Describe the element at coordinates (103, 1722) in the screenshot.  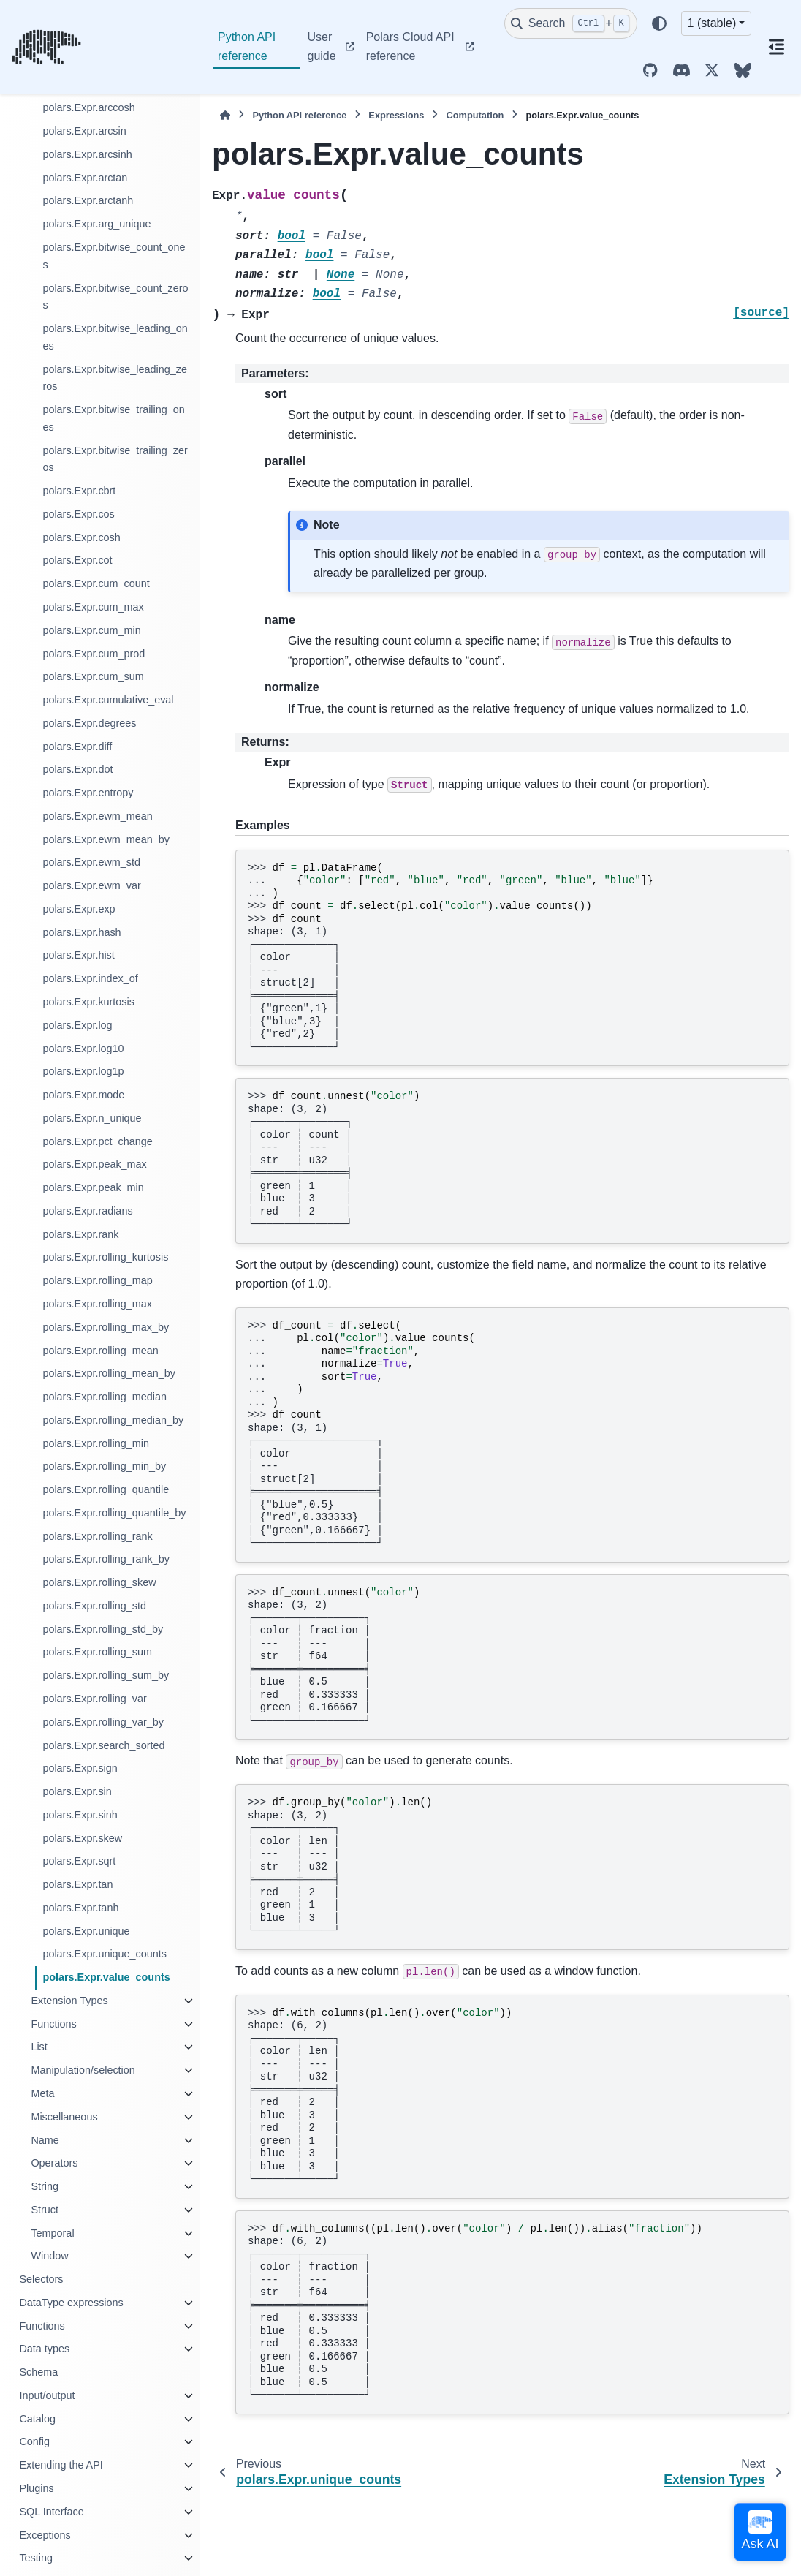
I see `polars.Expr.rolling_var_by` at that location.